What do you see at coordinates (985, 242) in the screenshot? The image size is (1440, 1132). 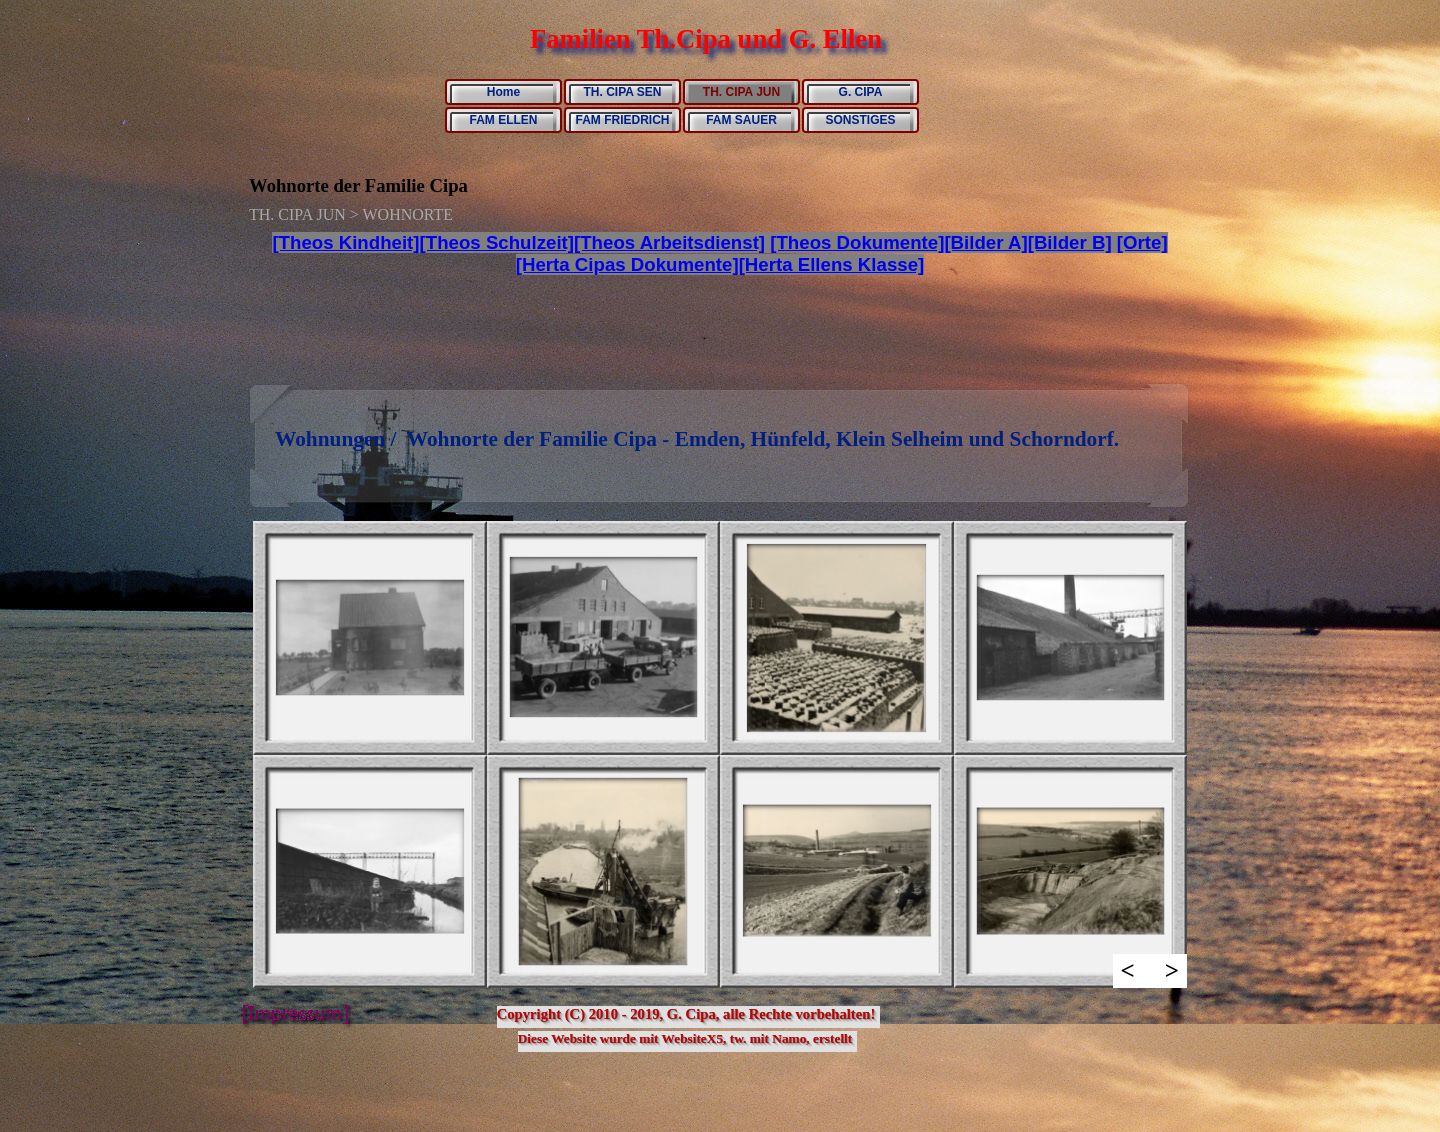 I see `[Bilder A]` at bounding box center [985, 242].